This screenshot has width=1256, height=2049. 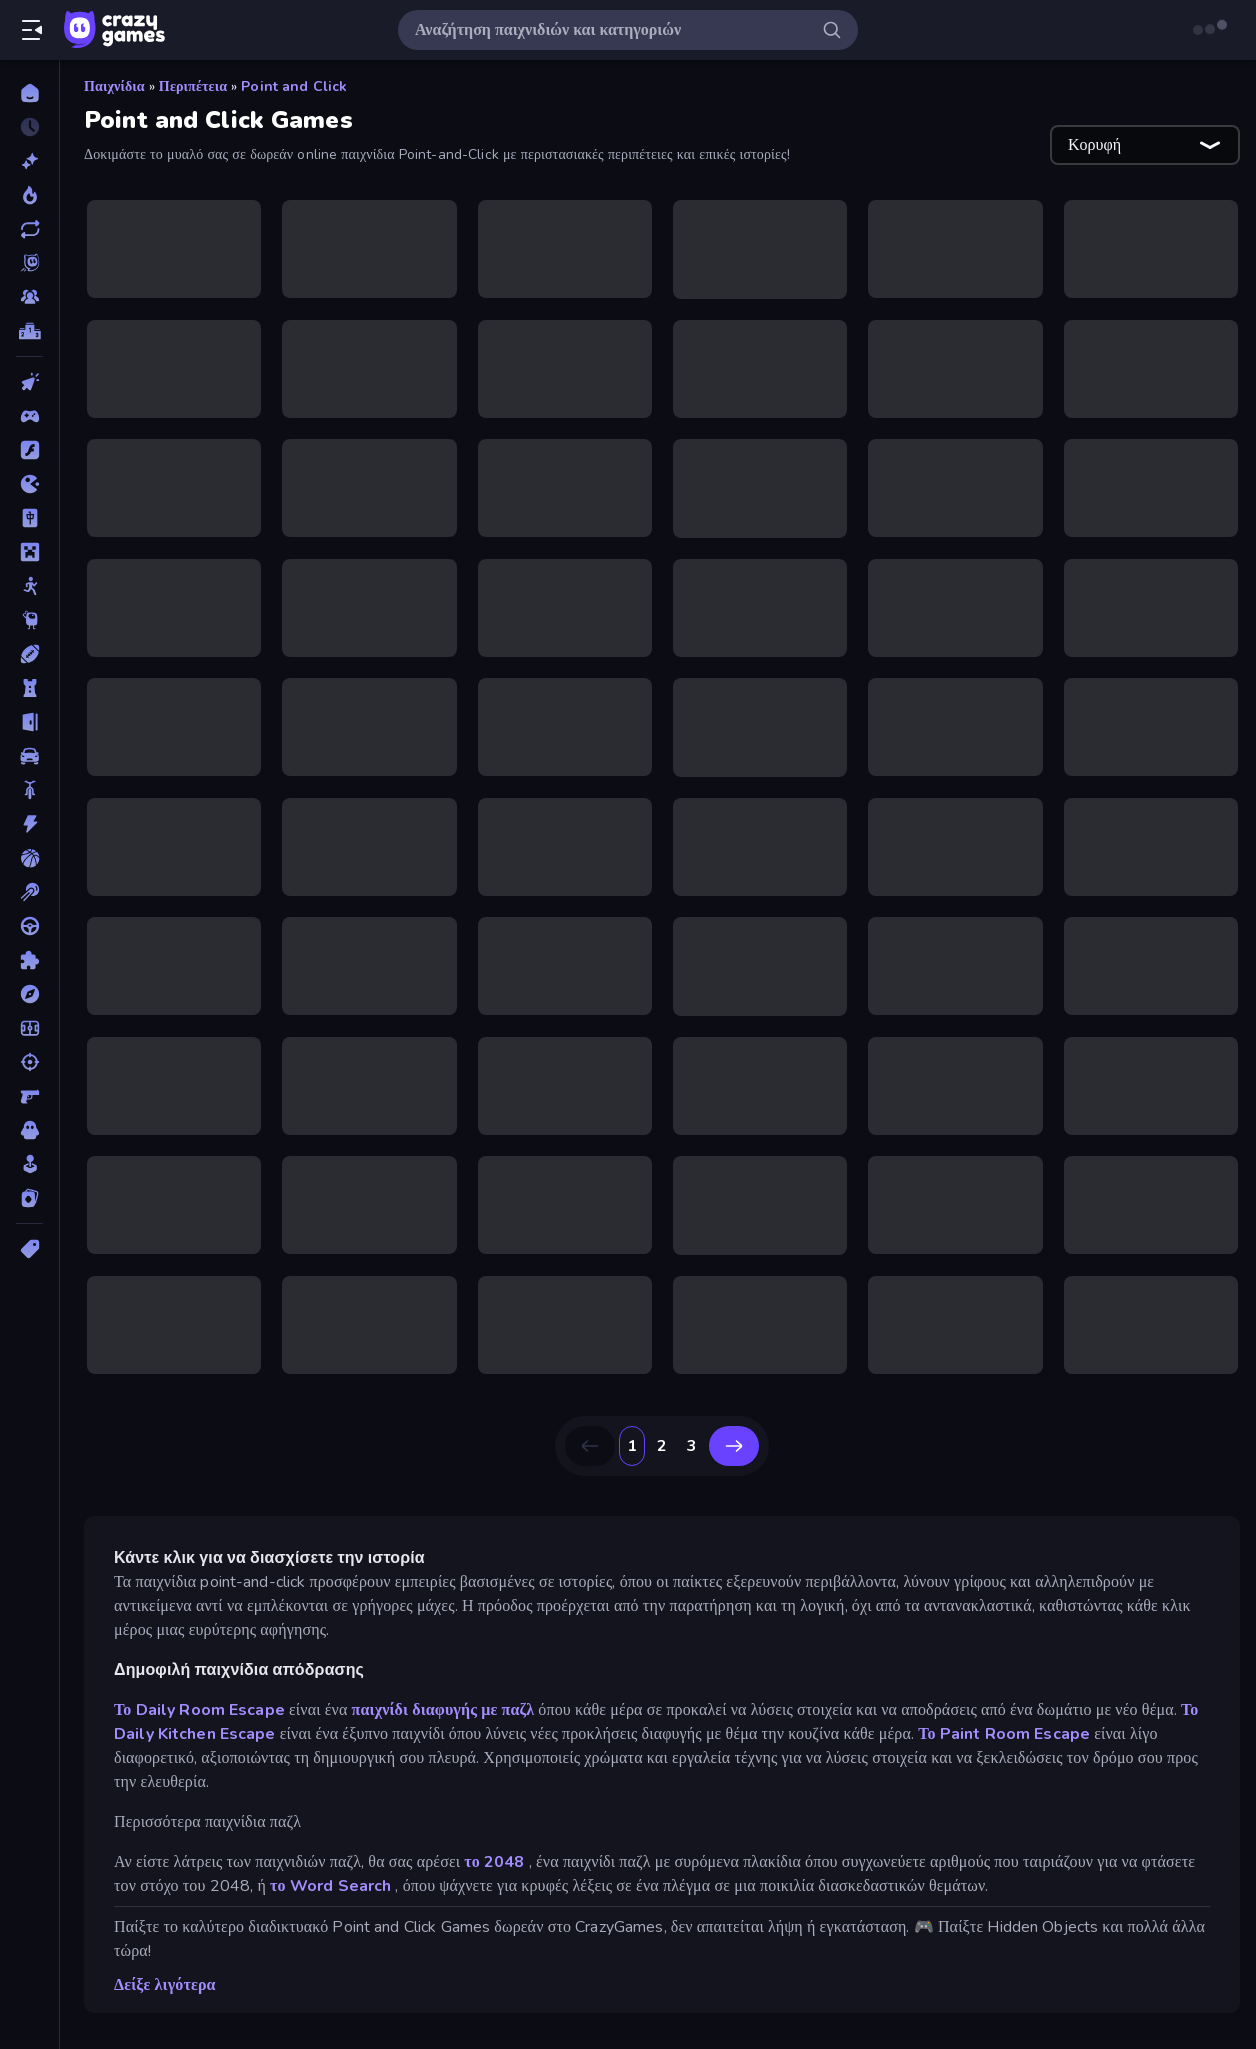 I want to click on [Μπιλιάρδο], so click(x=29, y=892).